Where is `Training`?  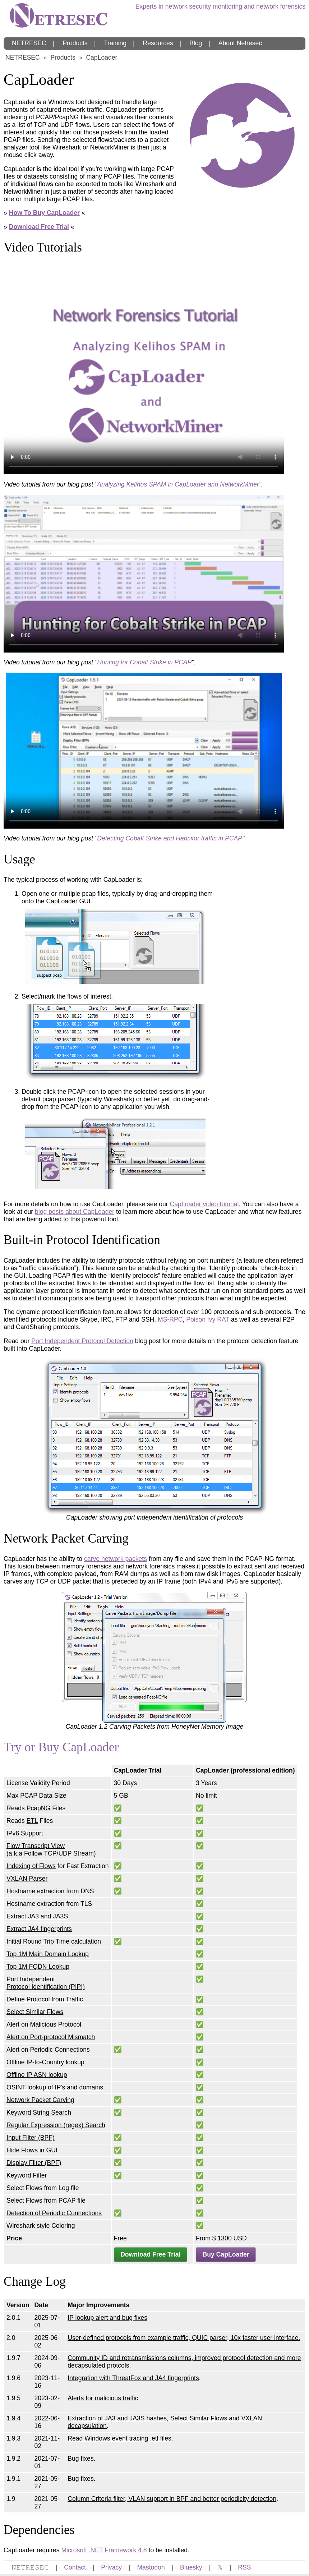
Training is located at coordinates (115, 43).